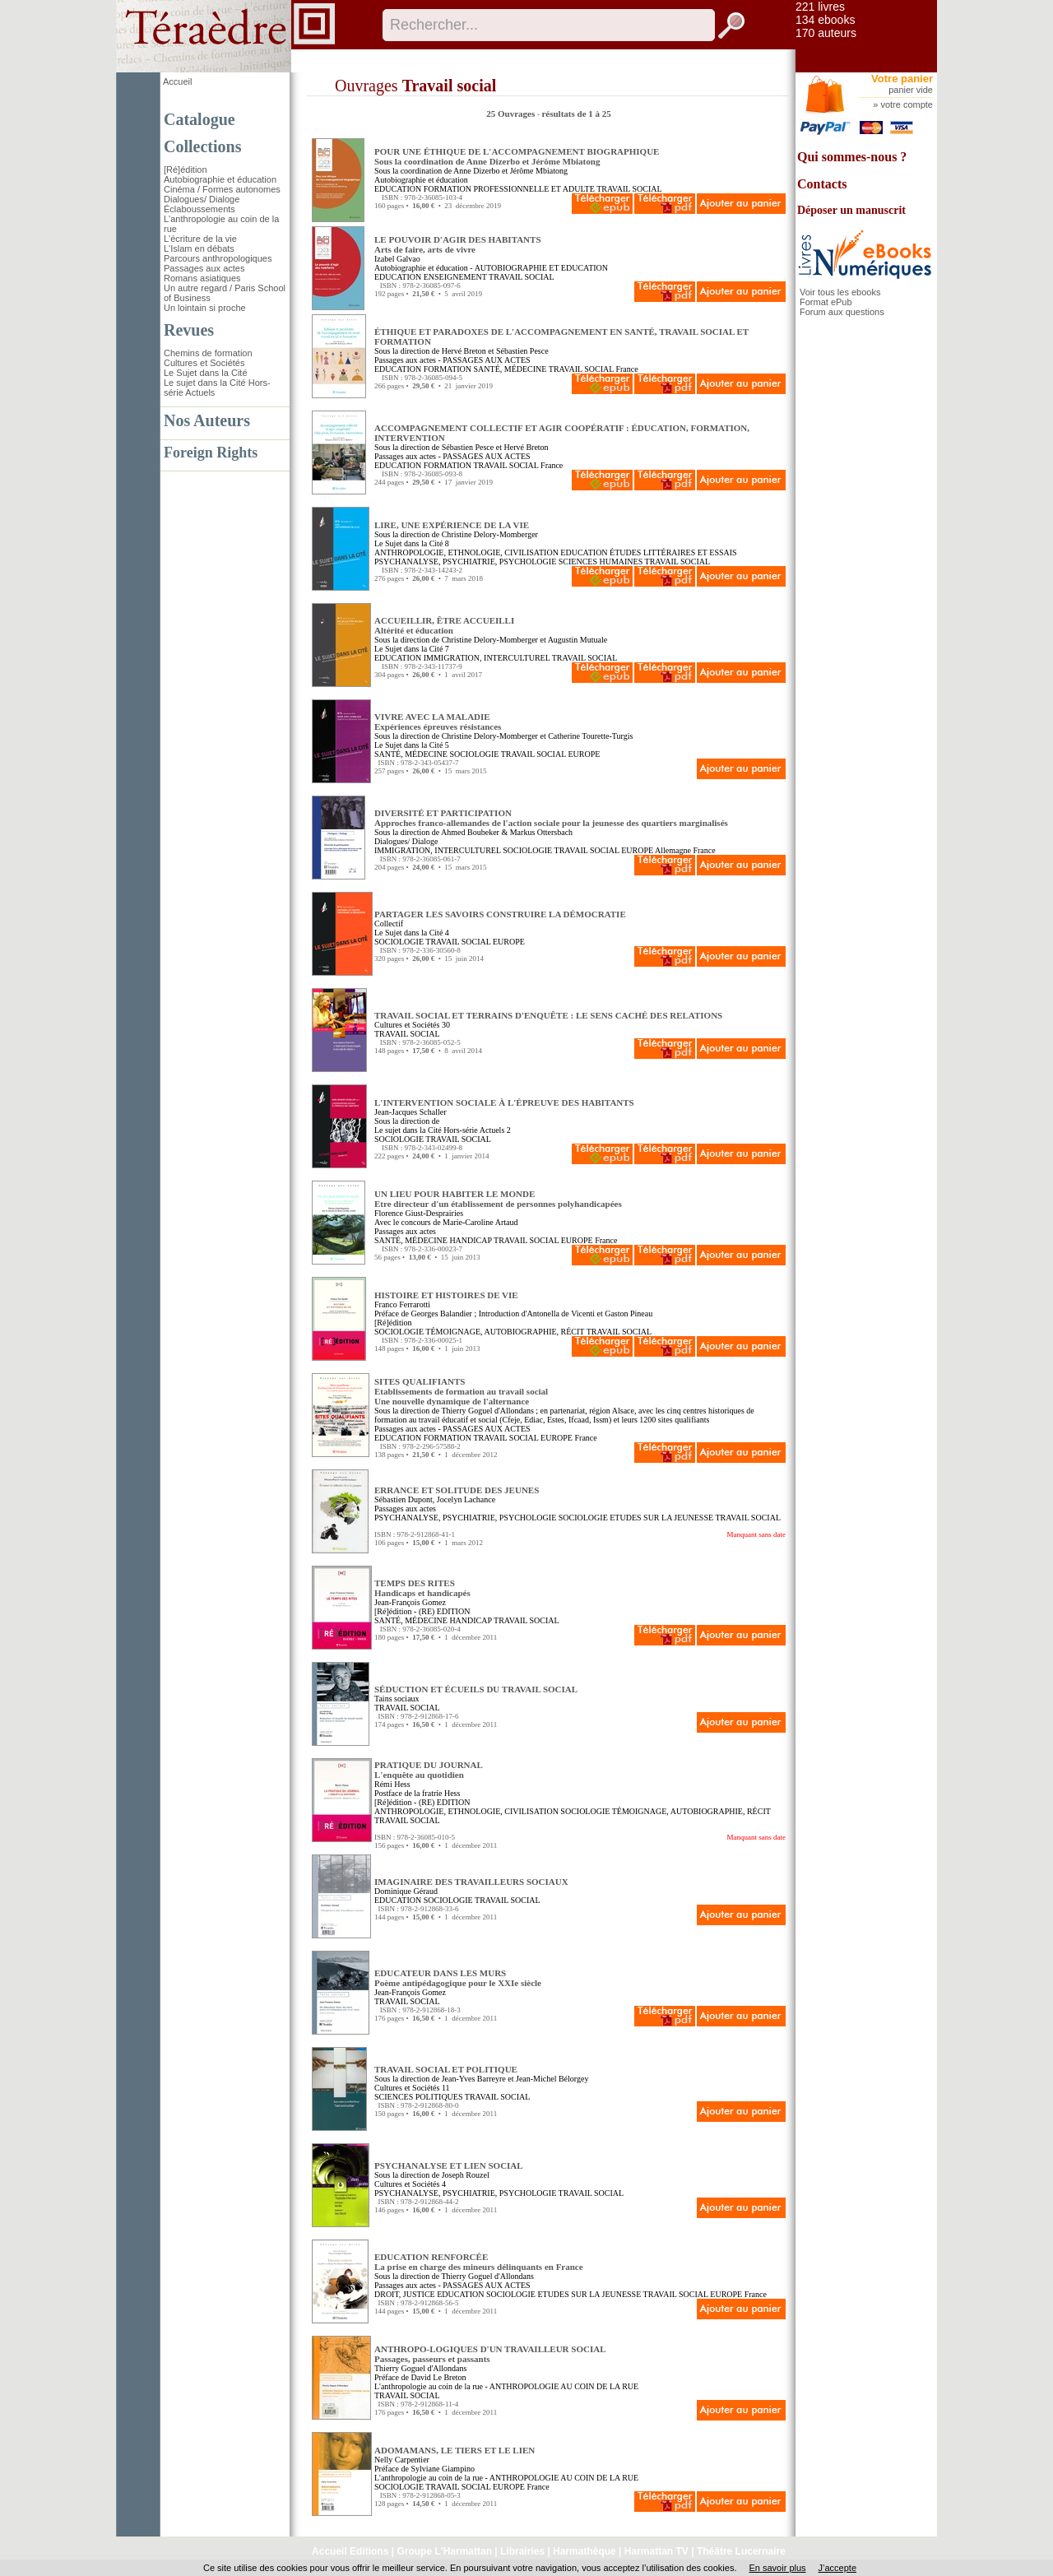 This screenshot has width=1053, height=2576. I want to click on Éclaboussements, so click(199, 209).